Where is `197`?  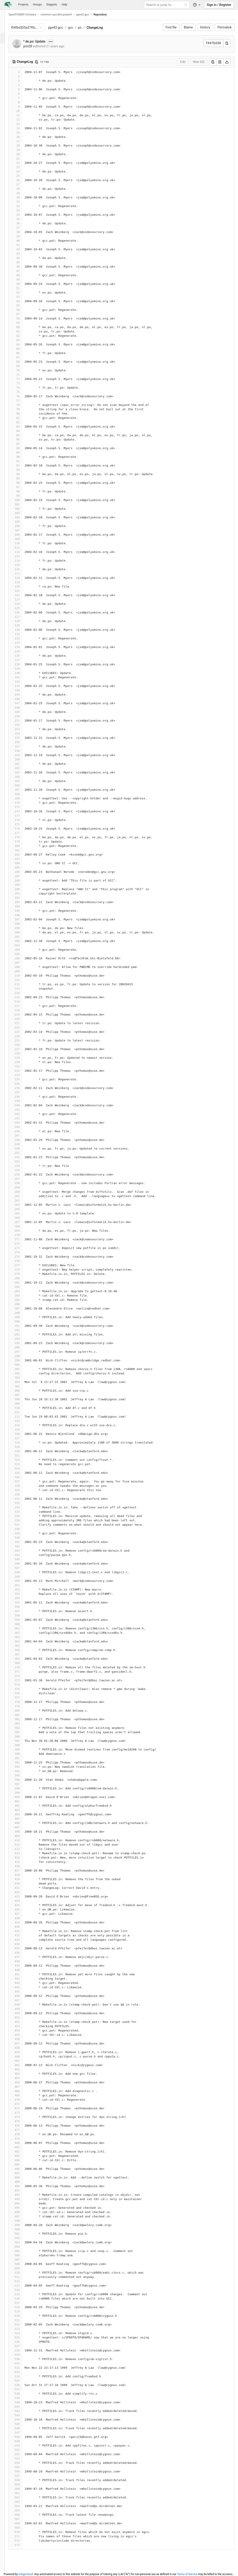 197 is located at coordinates (23, 919).